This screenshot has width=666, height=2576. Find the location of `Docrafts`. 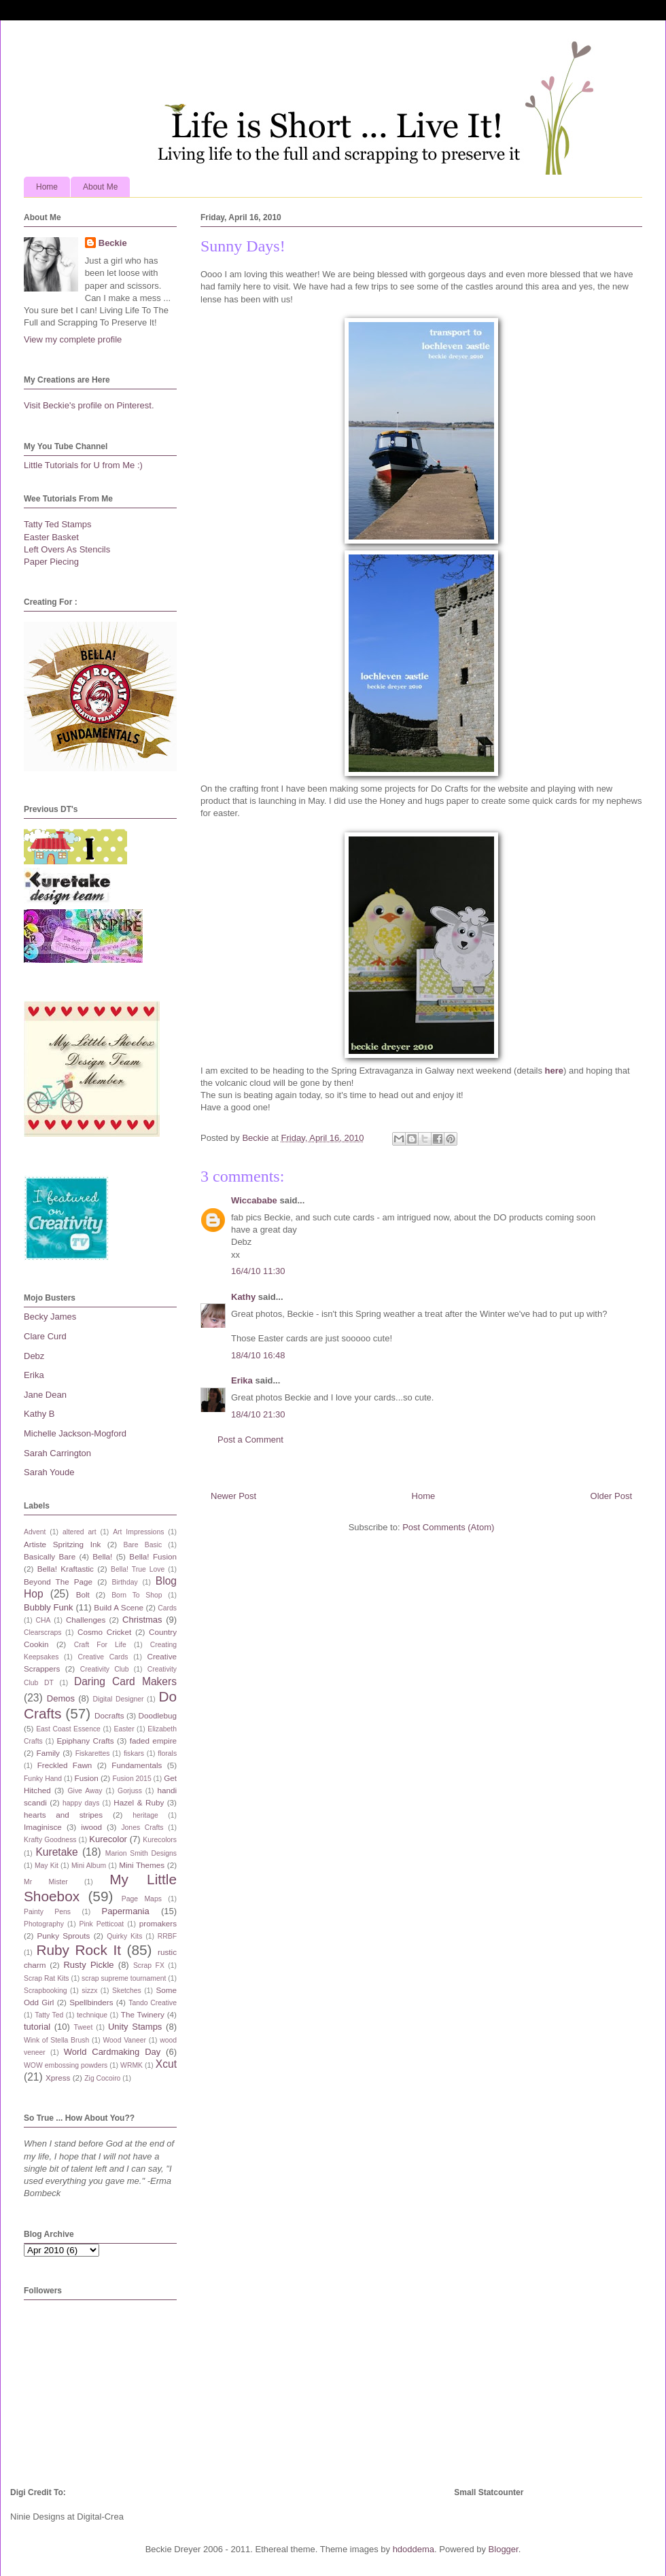

Docrafts is located at coordinates (109, 1715).